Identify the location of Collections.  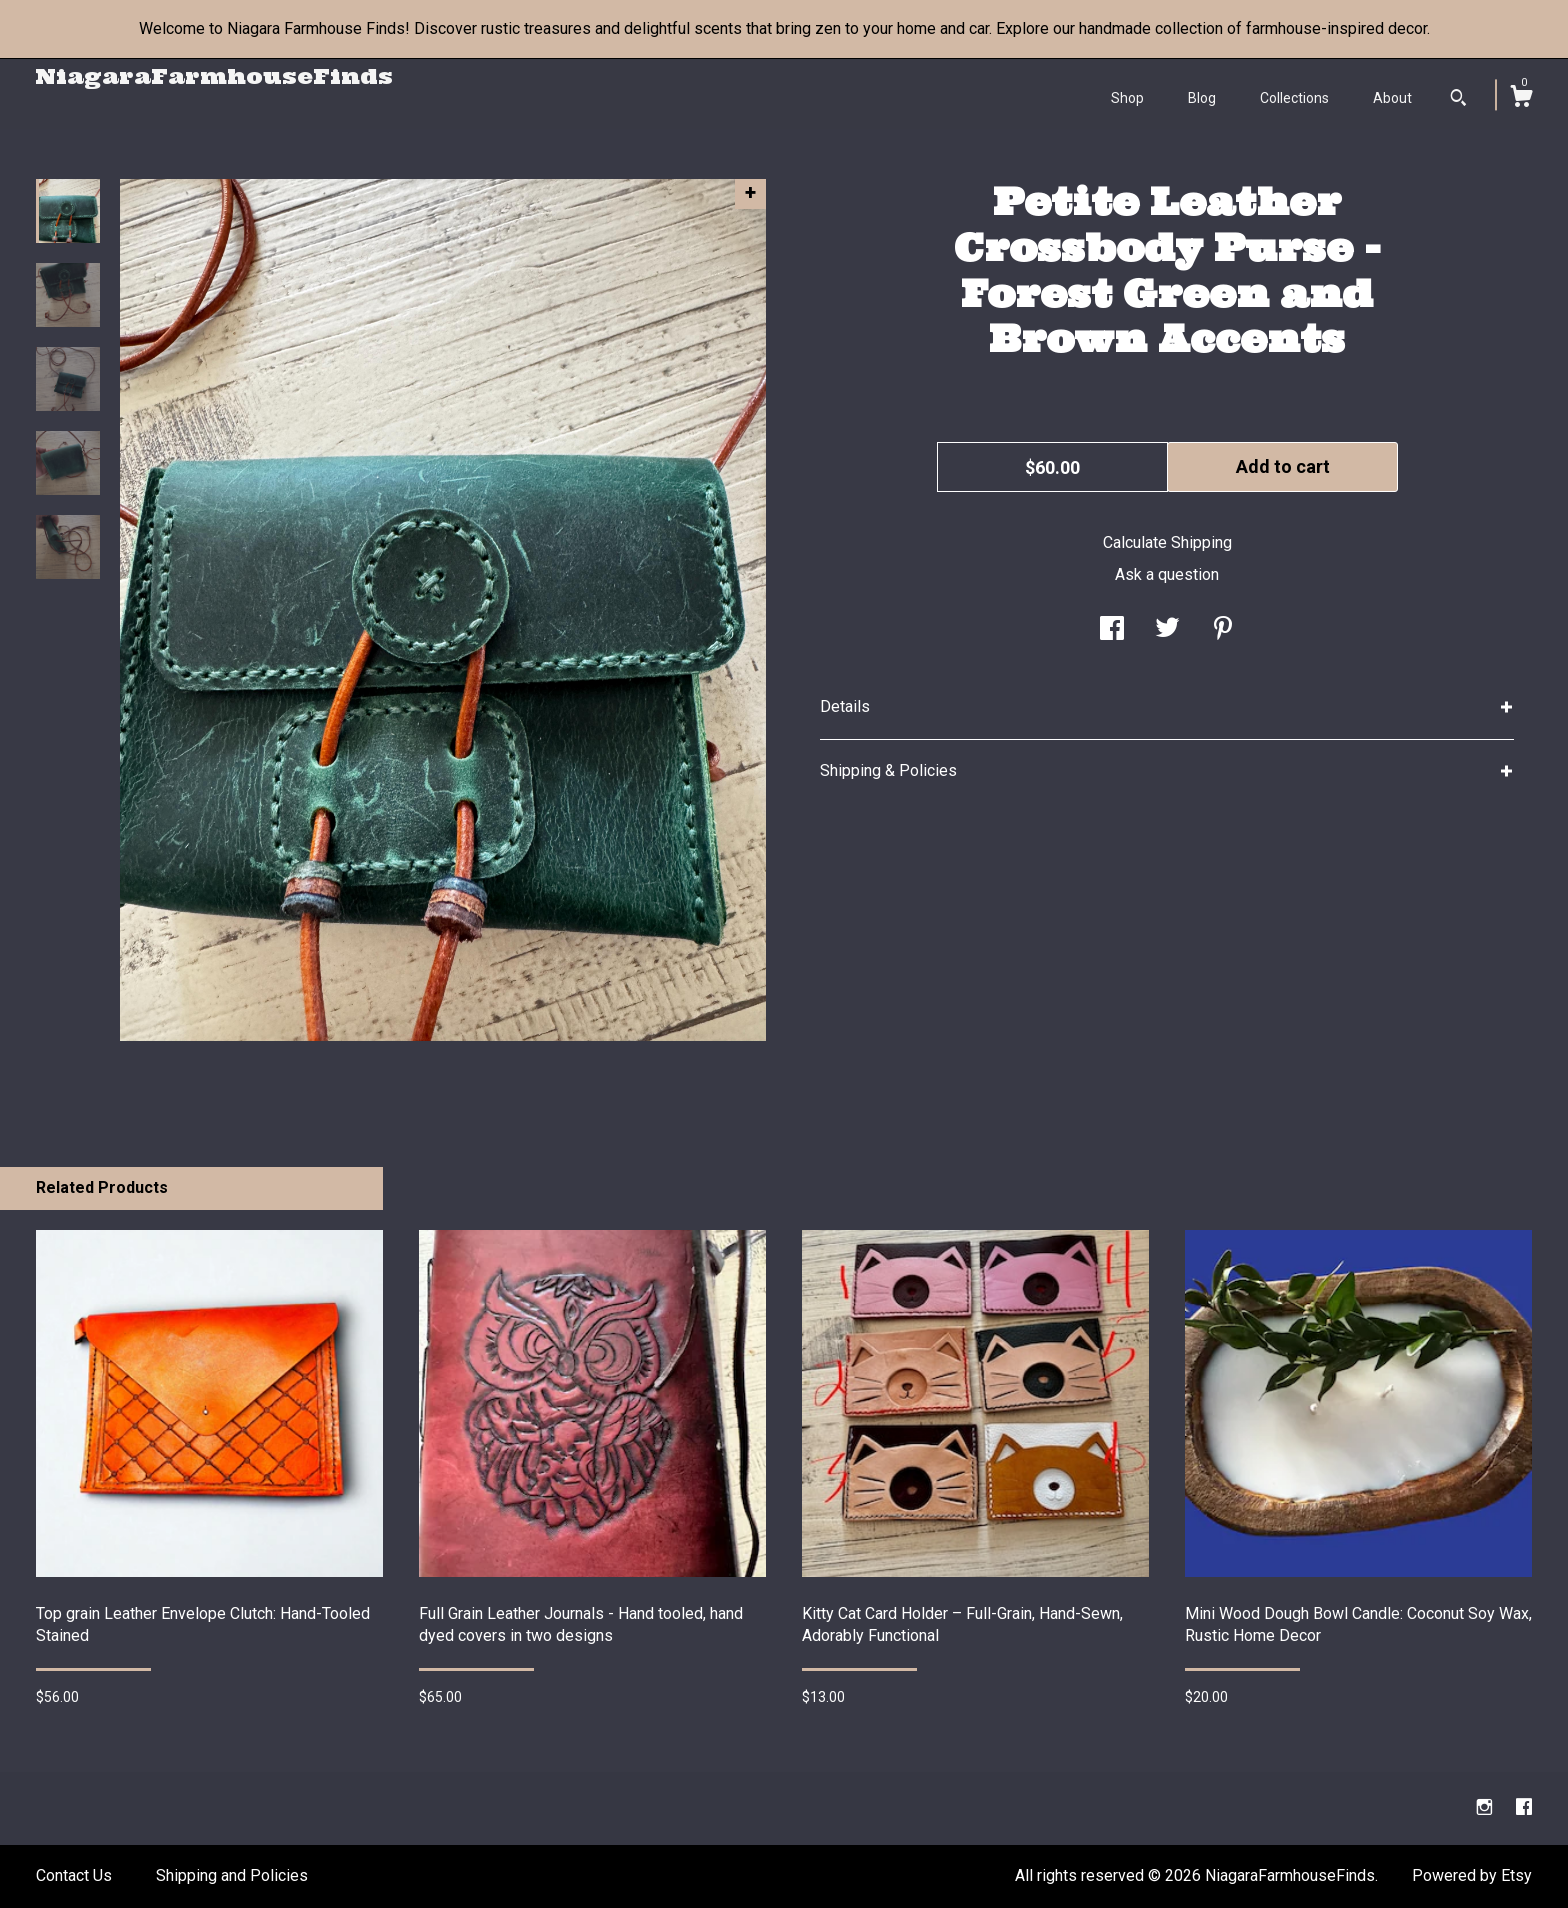
(1294, 98).